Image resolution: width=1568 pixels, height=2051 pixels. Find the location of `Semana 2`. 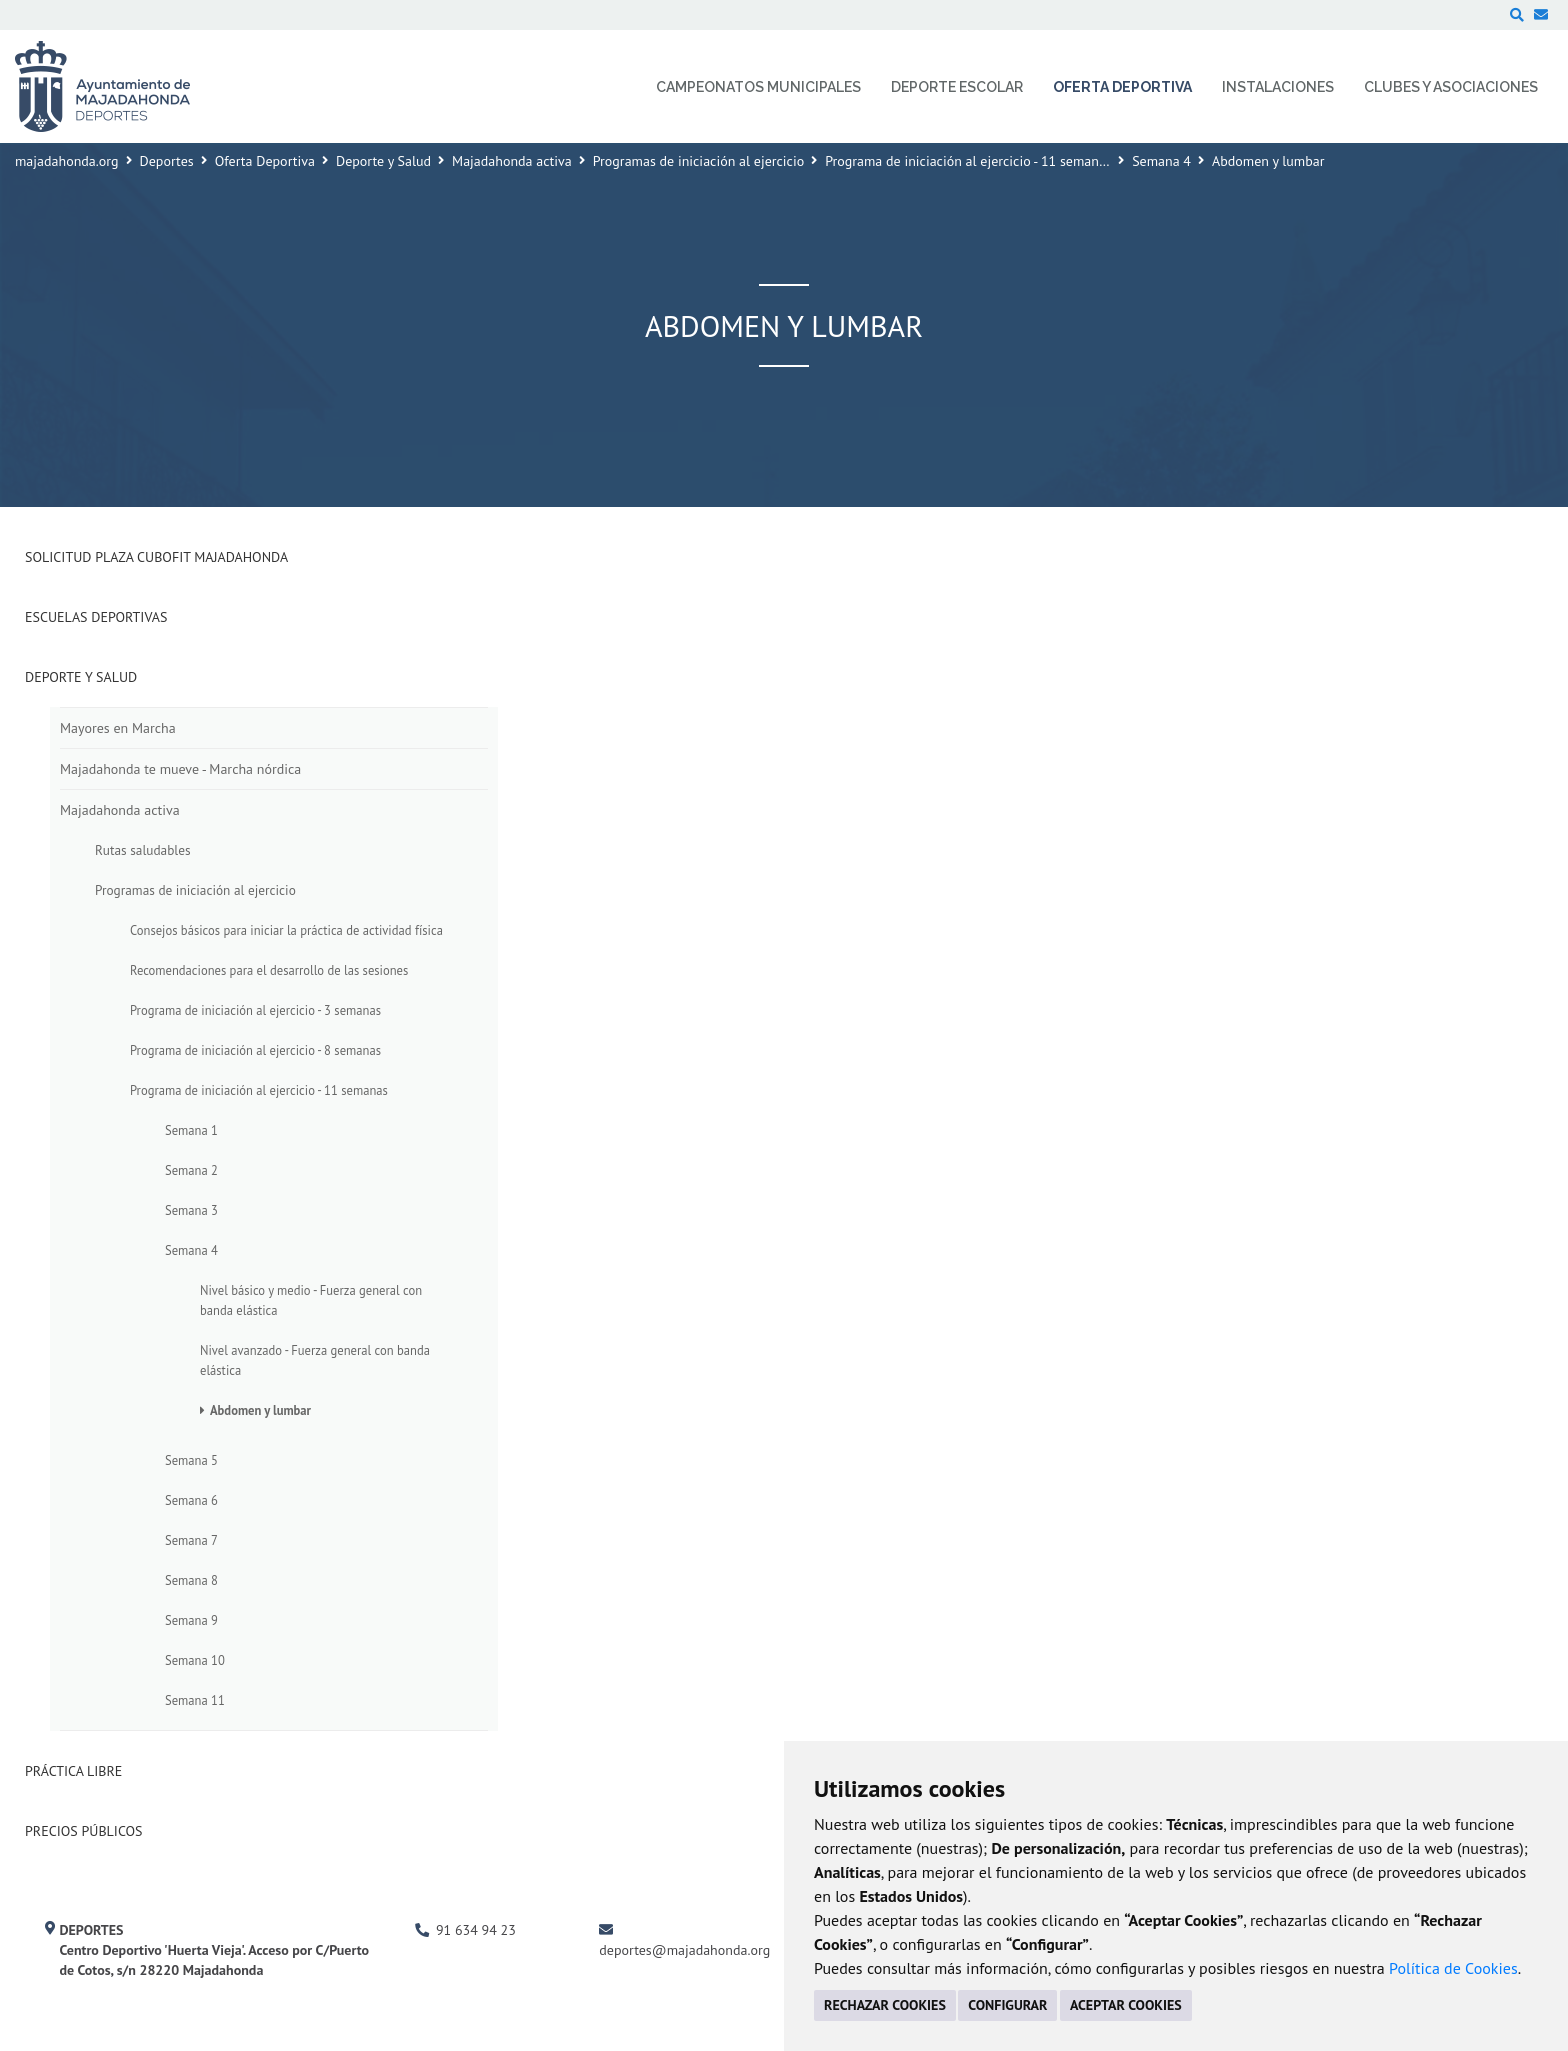

Semana 2 is located at coordinates (191, 1170).